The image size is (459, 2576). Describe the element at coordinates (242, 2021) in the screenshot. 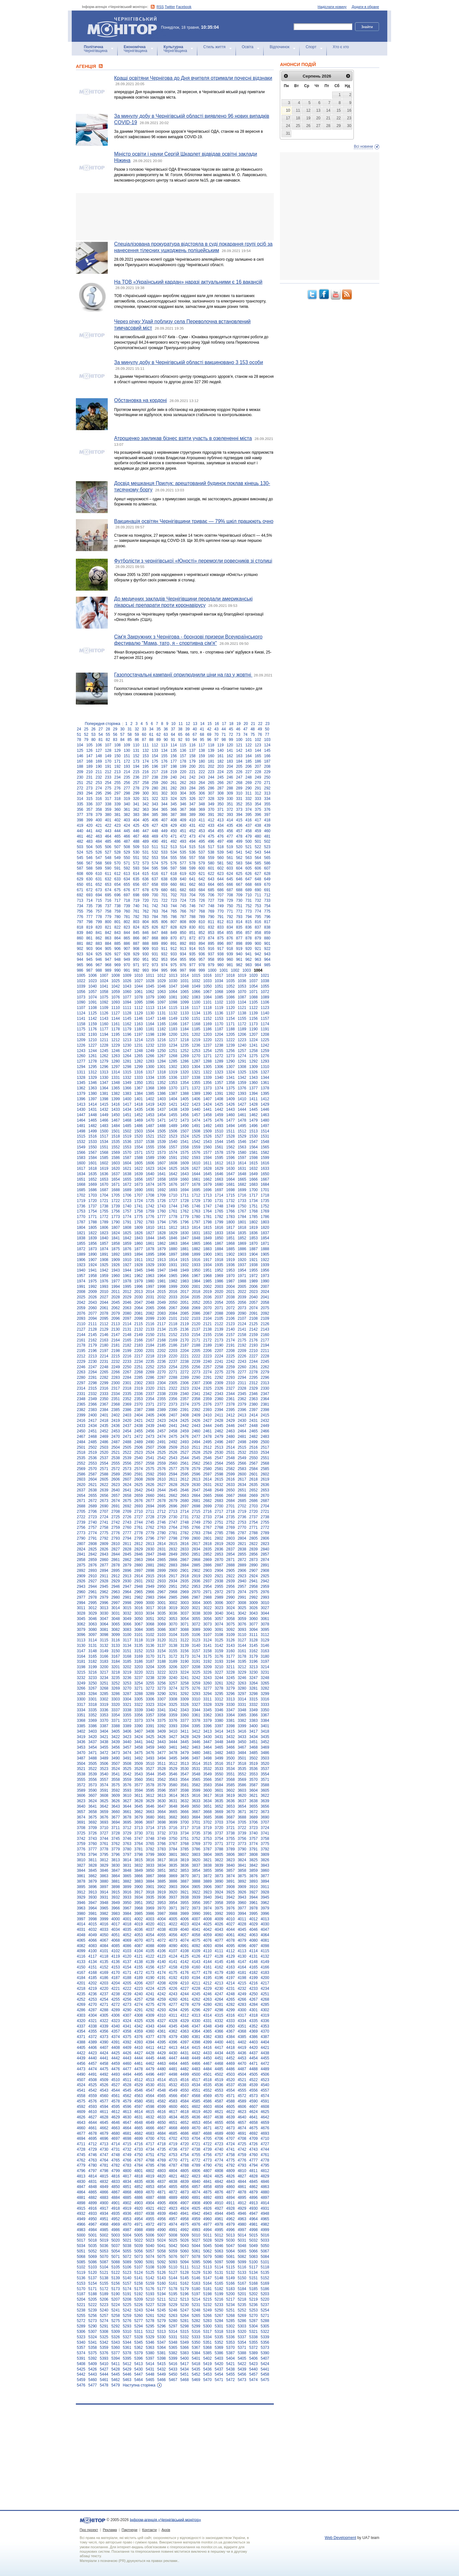

I see `4334` at that location.